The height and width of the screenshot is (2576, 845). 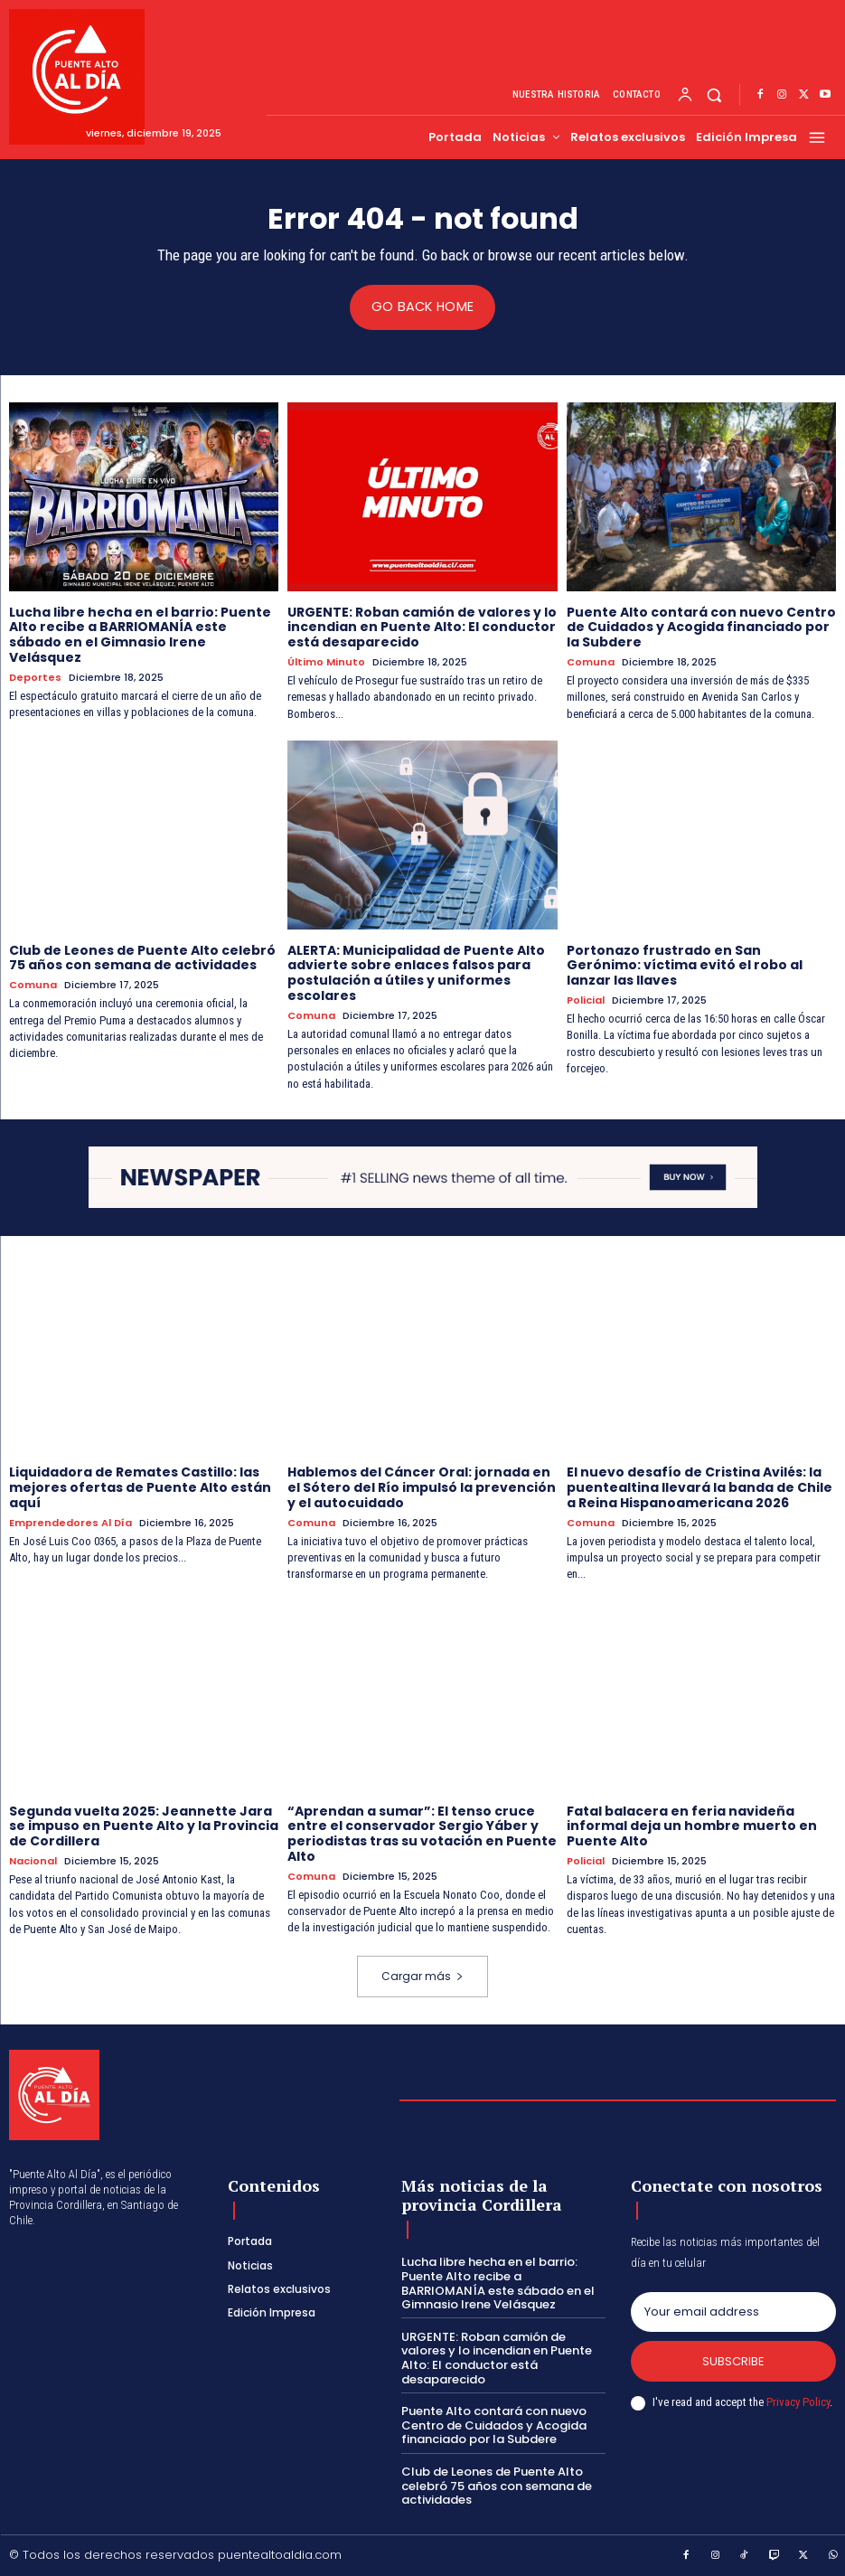 What do you see at coordinates (35, 677) in the screenshot?
I see `Deportes` at bounding box center [35, 677].